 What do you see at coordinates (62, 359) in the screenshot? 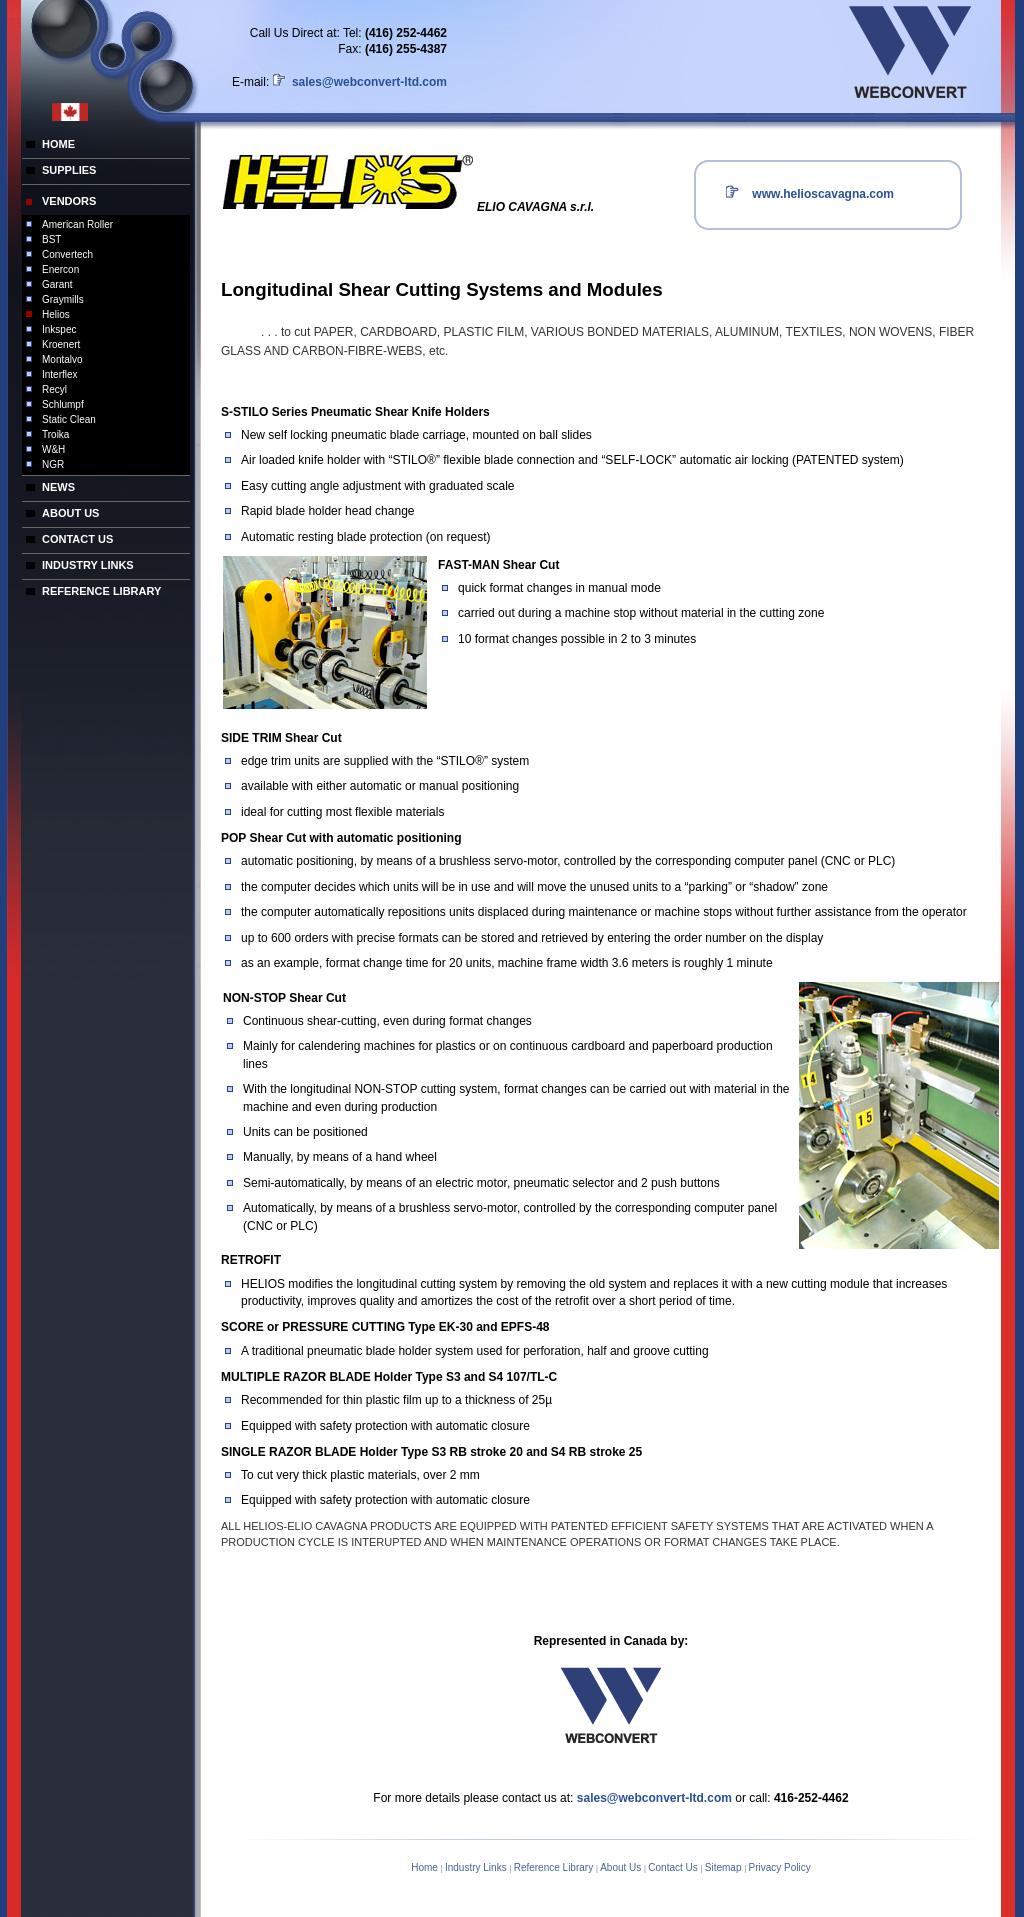
I see `Montalvo` at bounding box center [62, 359].